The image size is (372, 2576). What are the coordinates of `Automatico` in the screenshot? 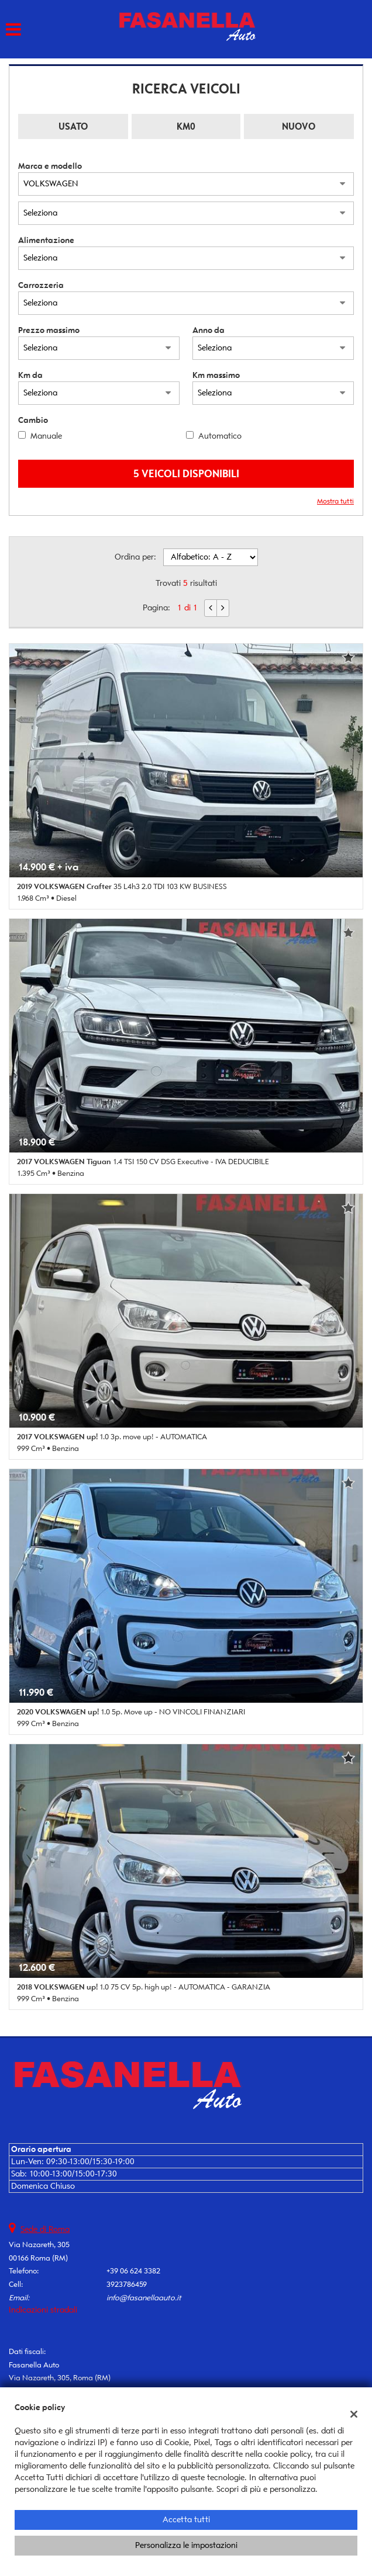 It's located at (220, 436).